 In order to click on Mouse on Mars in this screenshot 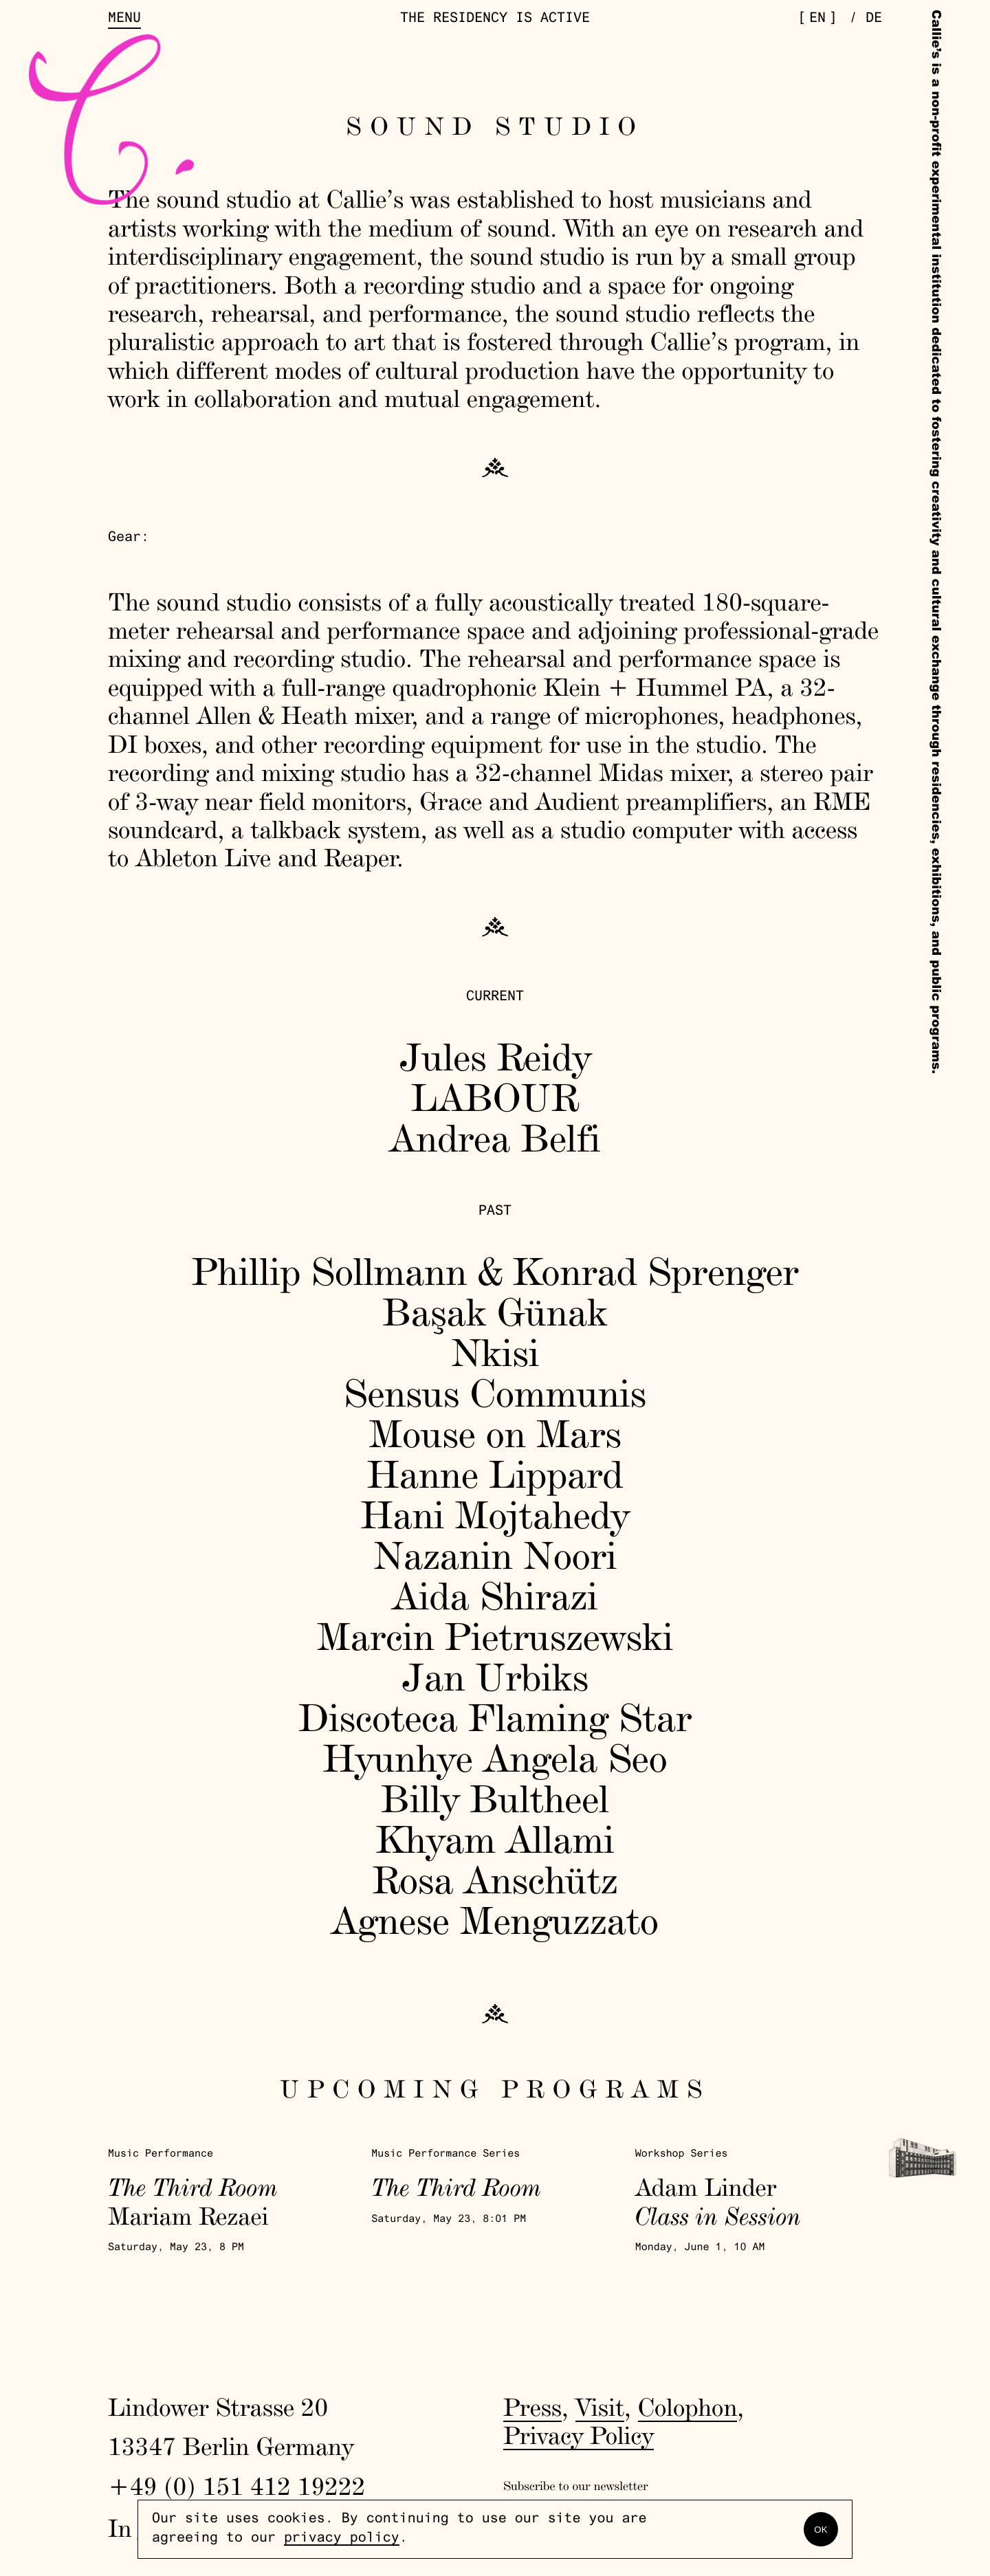, I will do `click(494, 1433)`.